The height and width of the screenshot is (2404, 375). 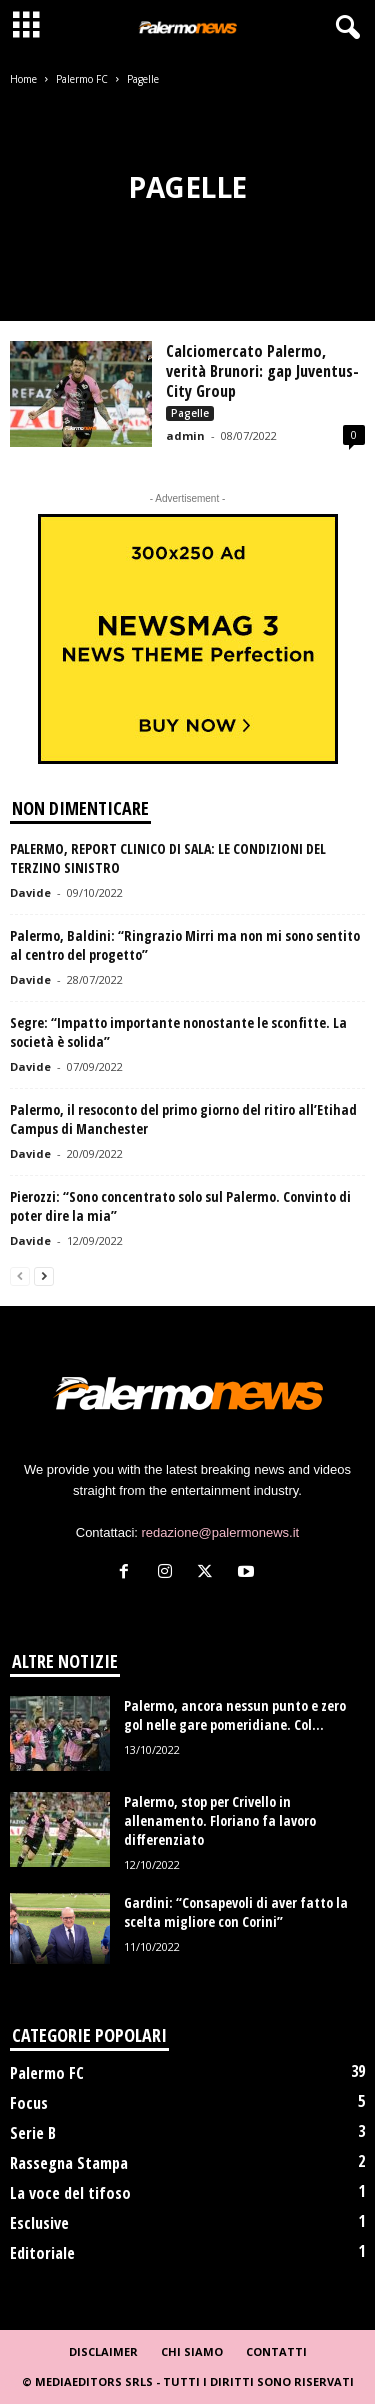 What do you see at coordinates (69, 2163) in the screenshot?
I see `Rassegna Stampa` at bounding box center [69, 2163].